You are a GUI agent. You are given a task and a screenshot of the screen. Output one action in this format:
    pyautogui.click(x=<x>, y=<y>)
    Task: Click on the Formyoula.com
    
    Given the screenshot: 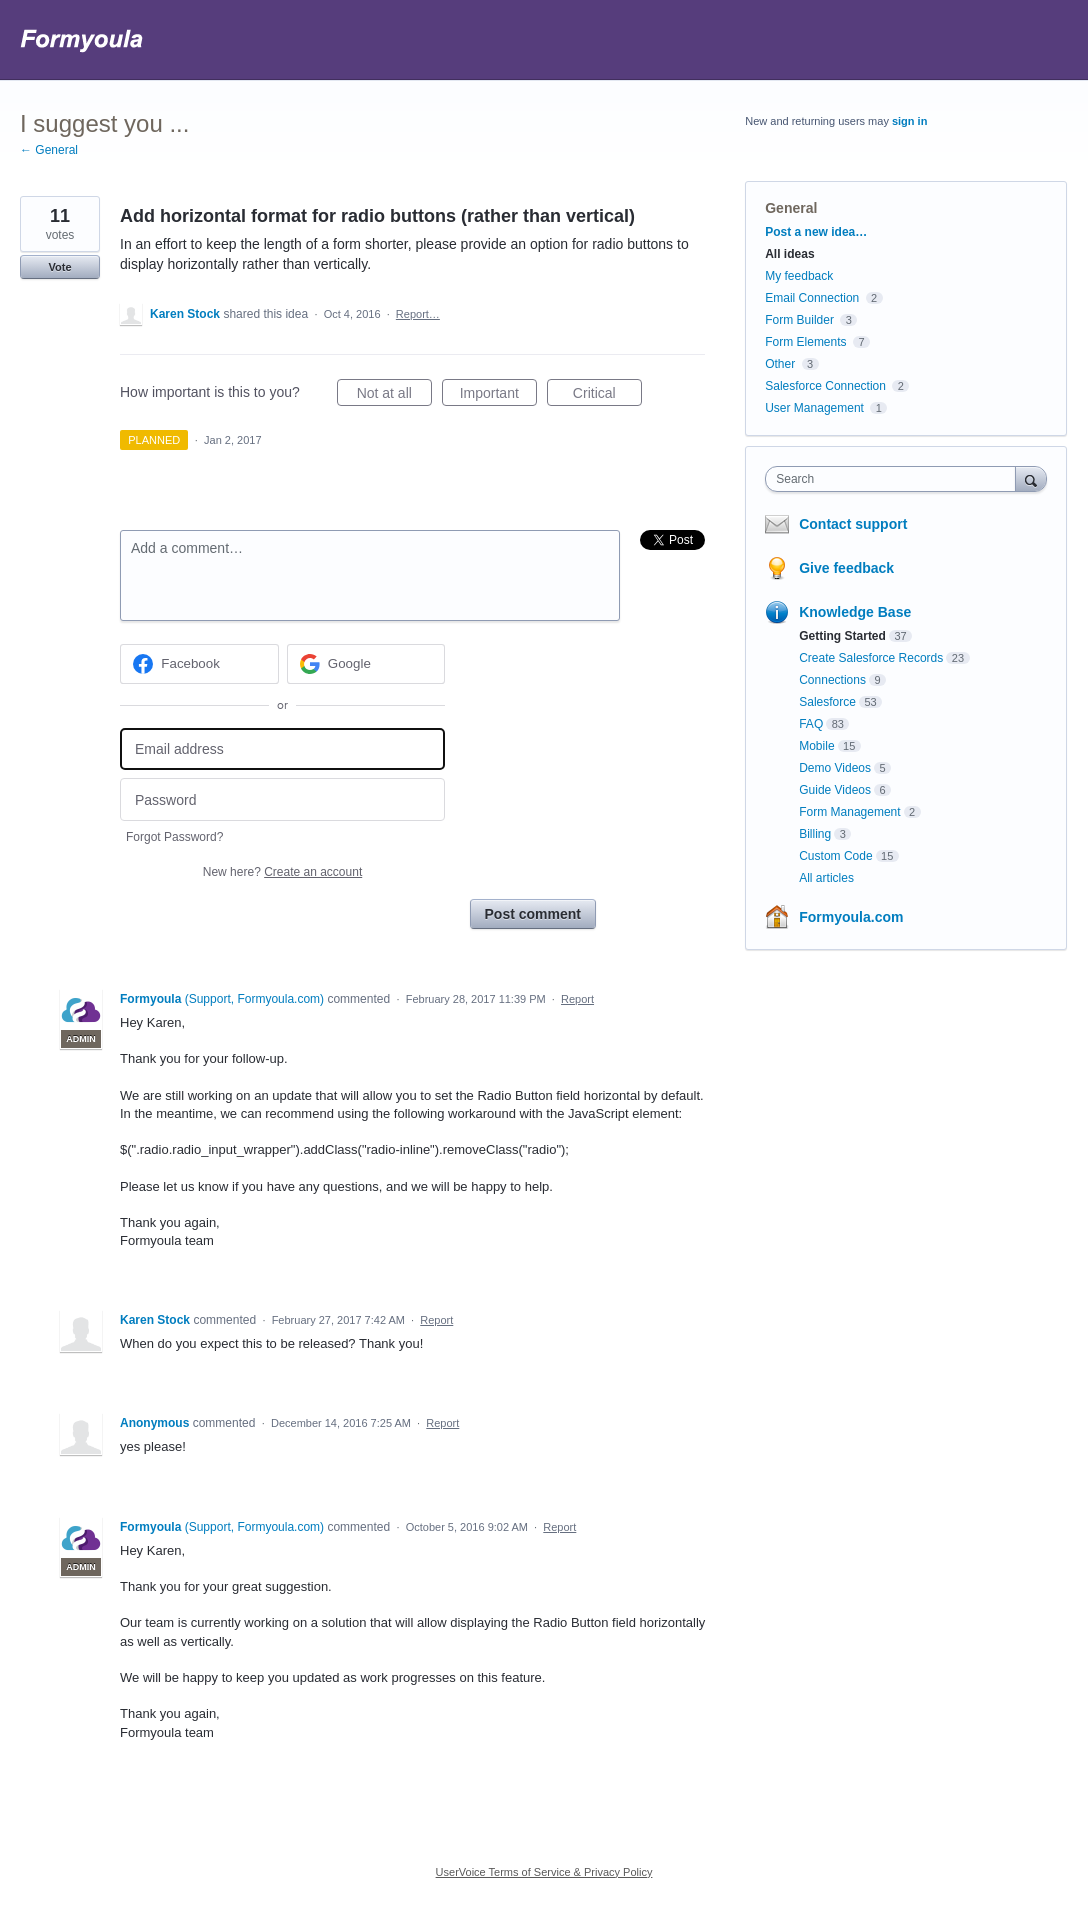 What is the action you would take?
    pyautogui.click(x=851, y=917)
    